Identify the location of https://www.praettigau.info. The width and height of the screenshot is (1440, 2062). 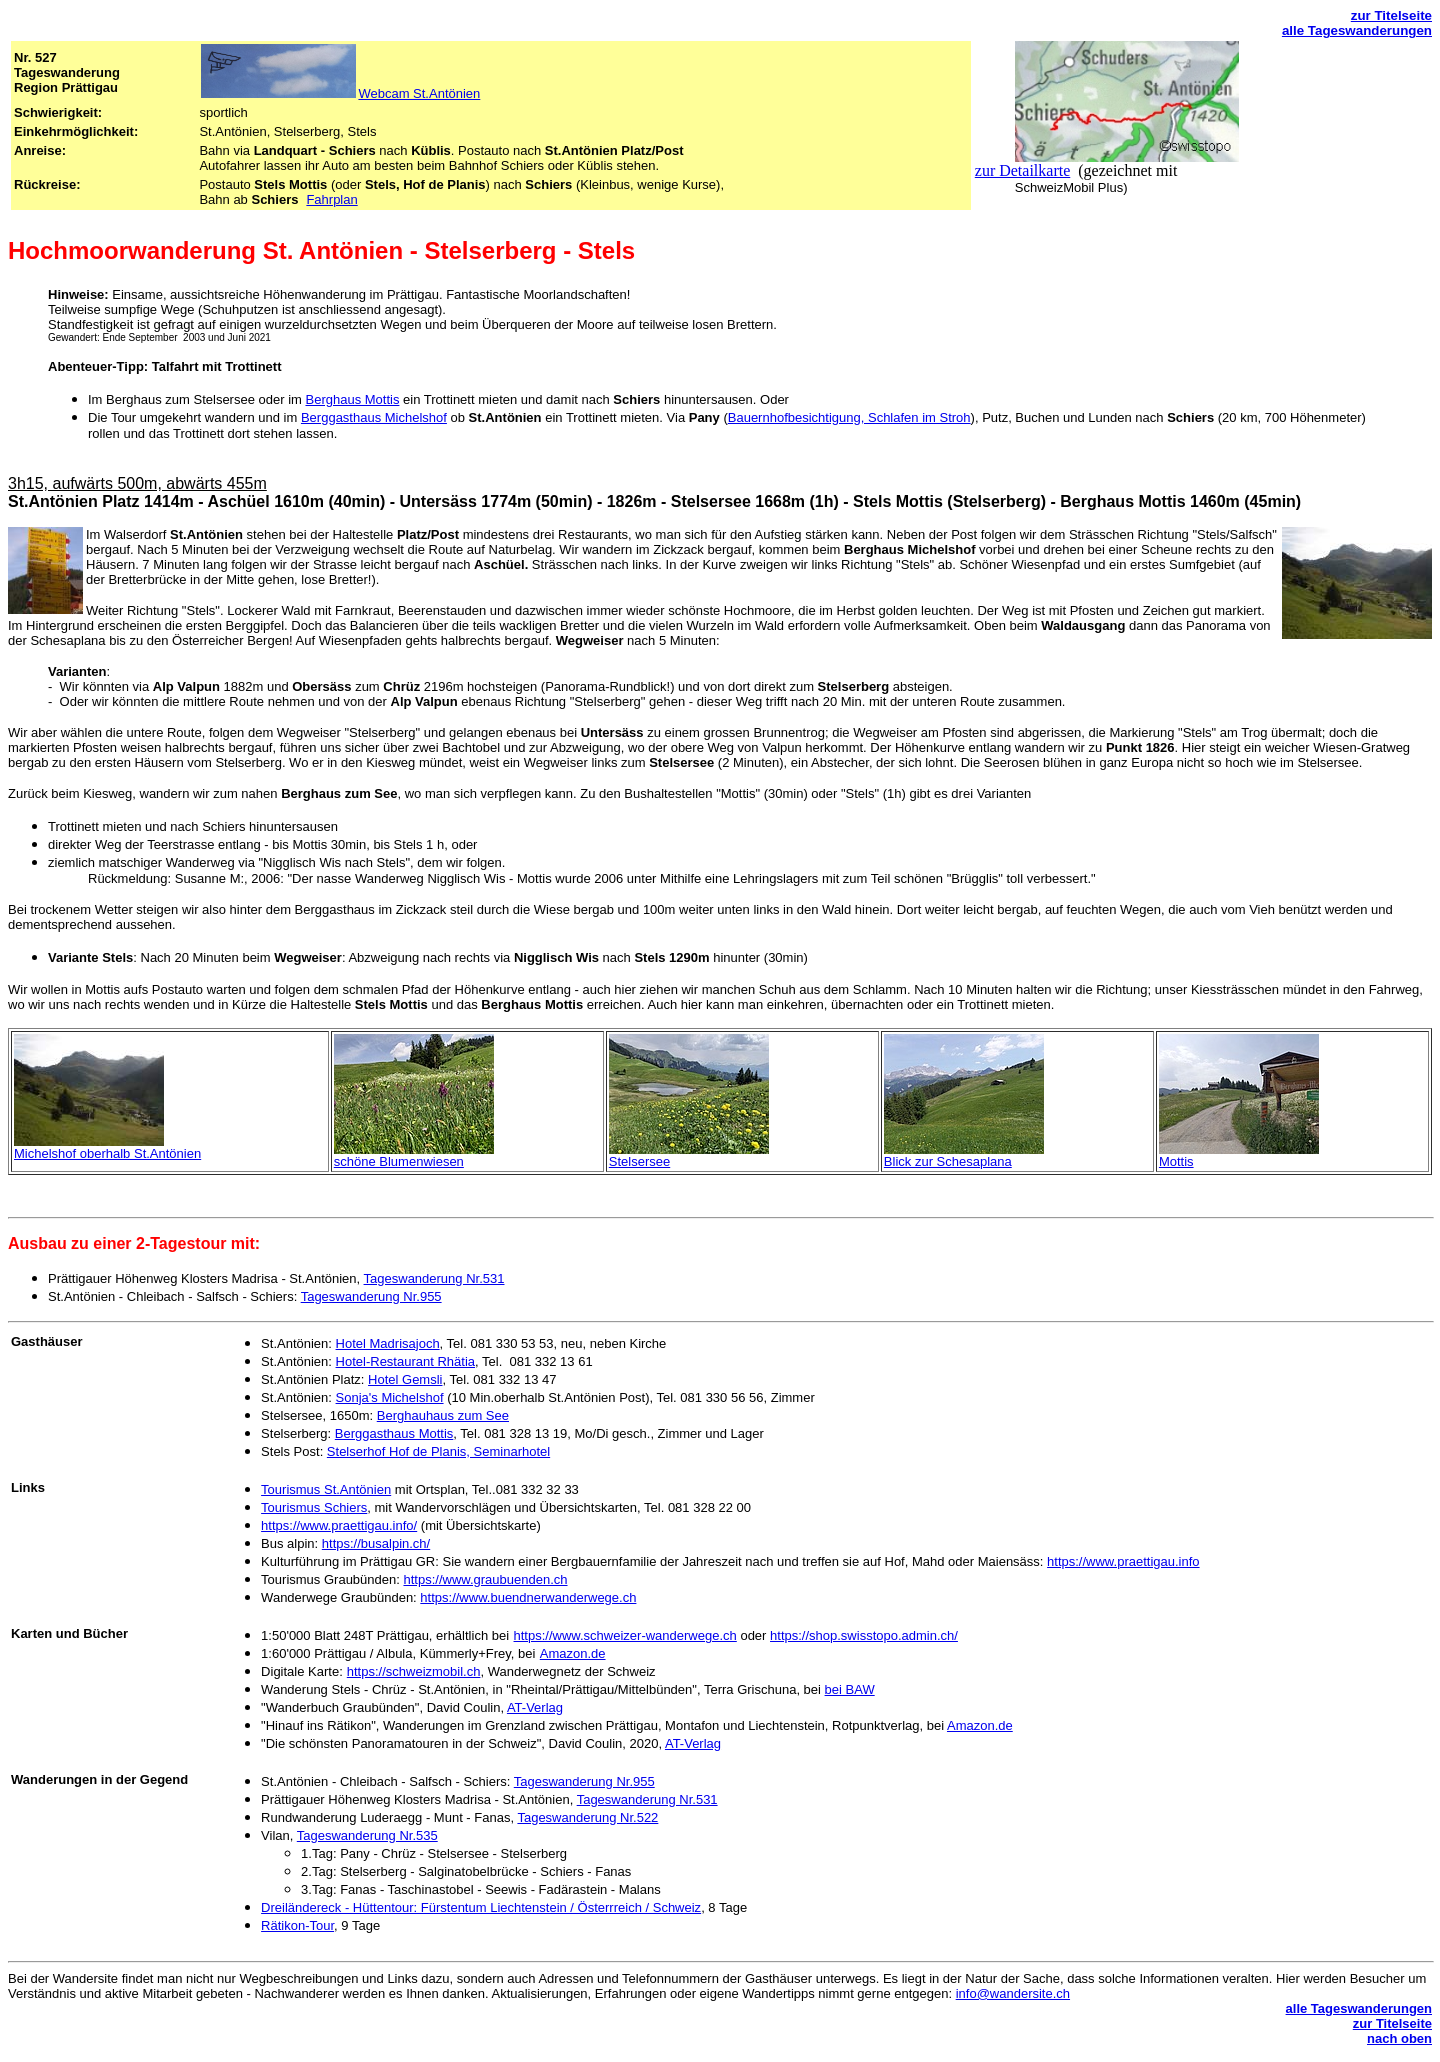
(1123, 1561).